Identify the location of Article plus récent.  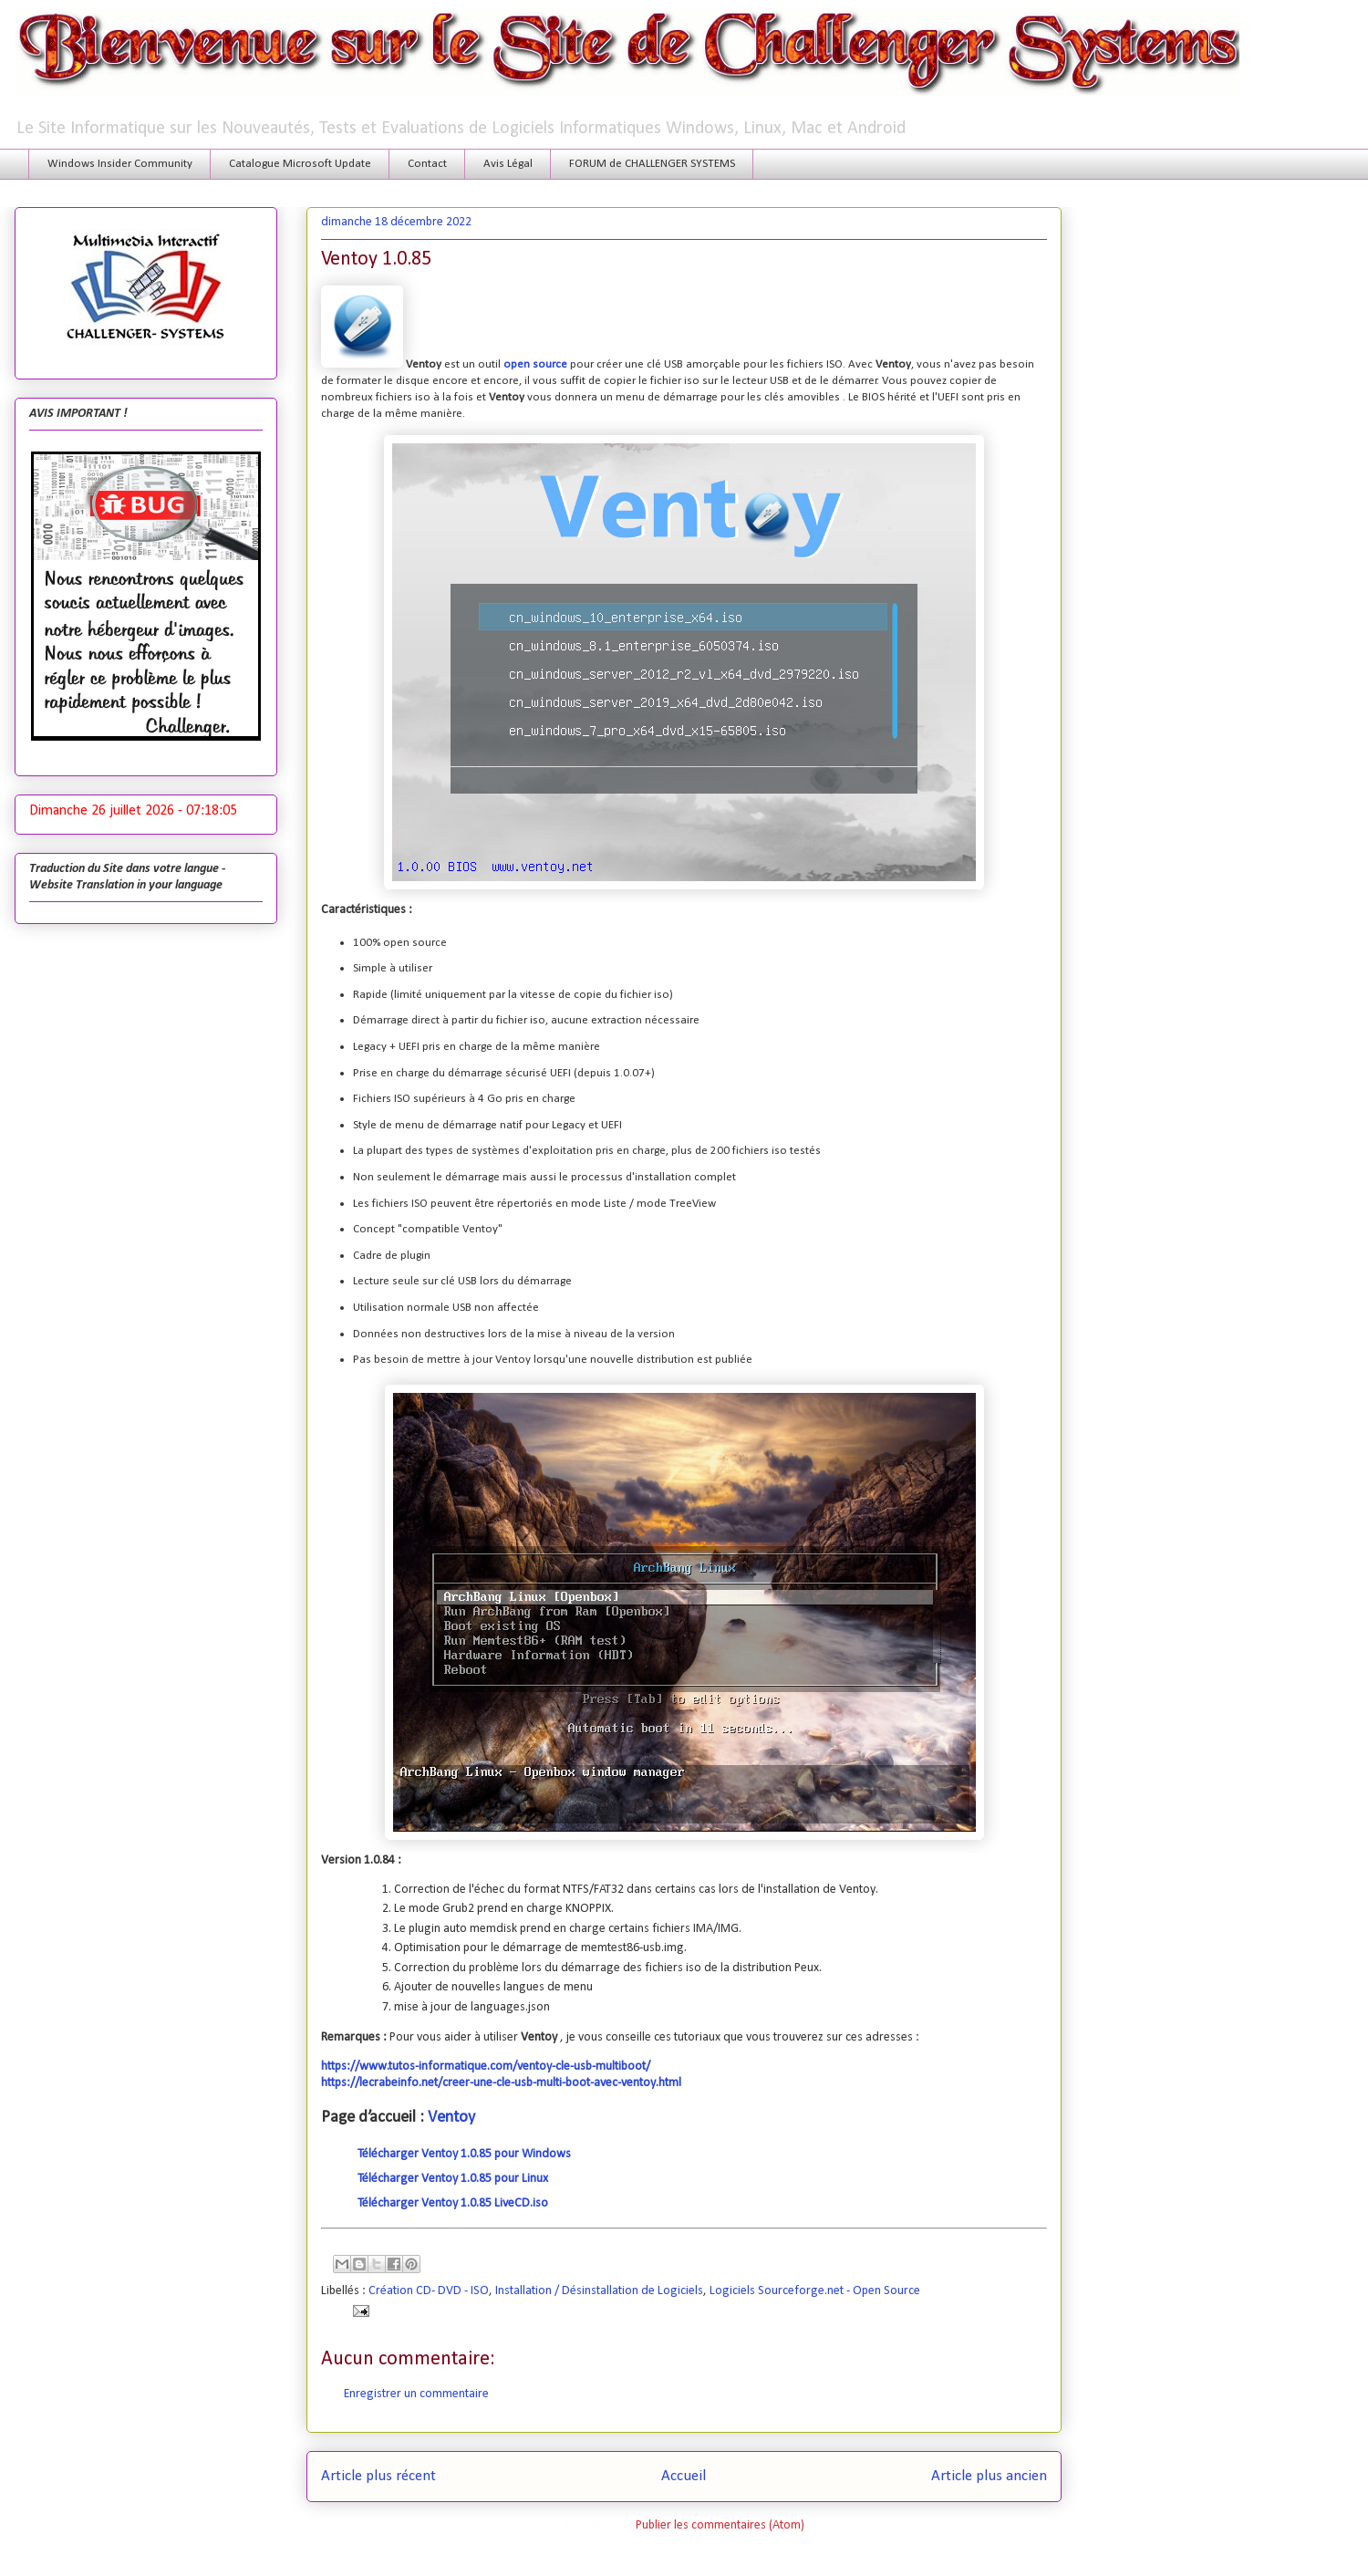
(378, 2476).